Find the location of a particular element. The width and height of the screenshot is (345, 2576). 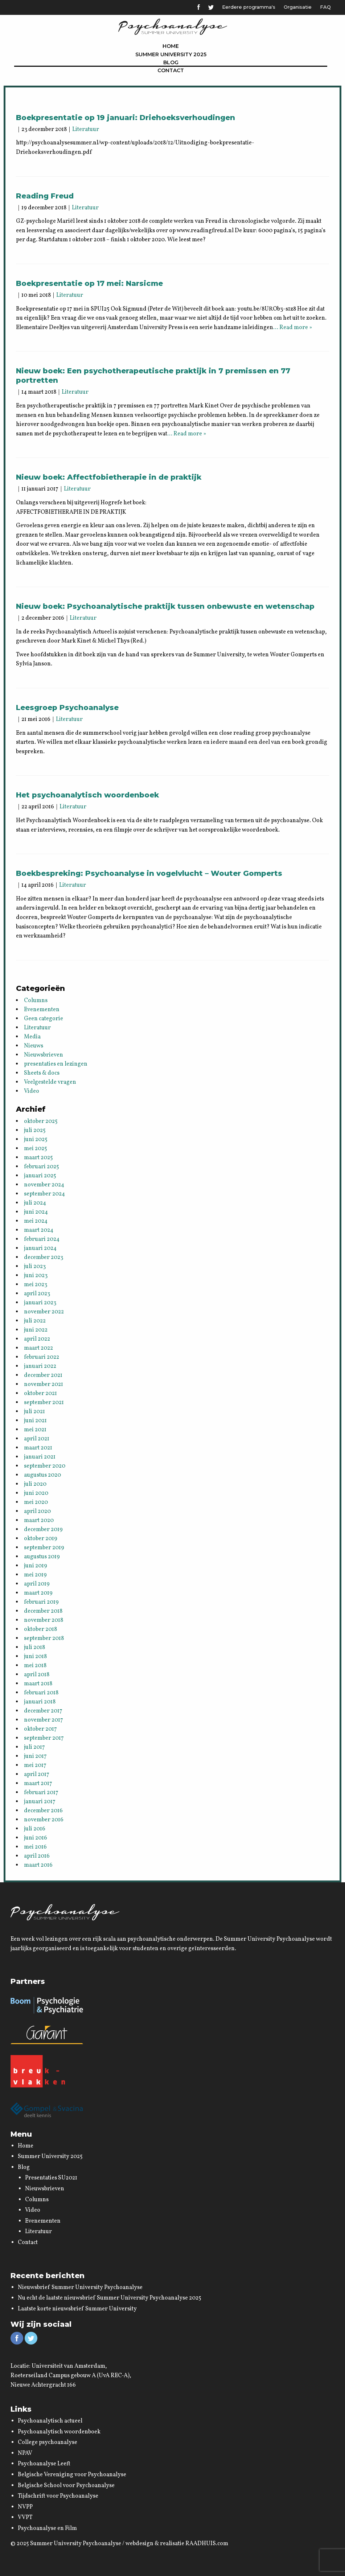

april 2018 is located at coordinates (36, 1675).